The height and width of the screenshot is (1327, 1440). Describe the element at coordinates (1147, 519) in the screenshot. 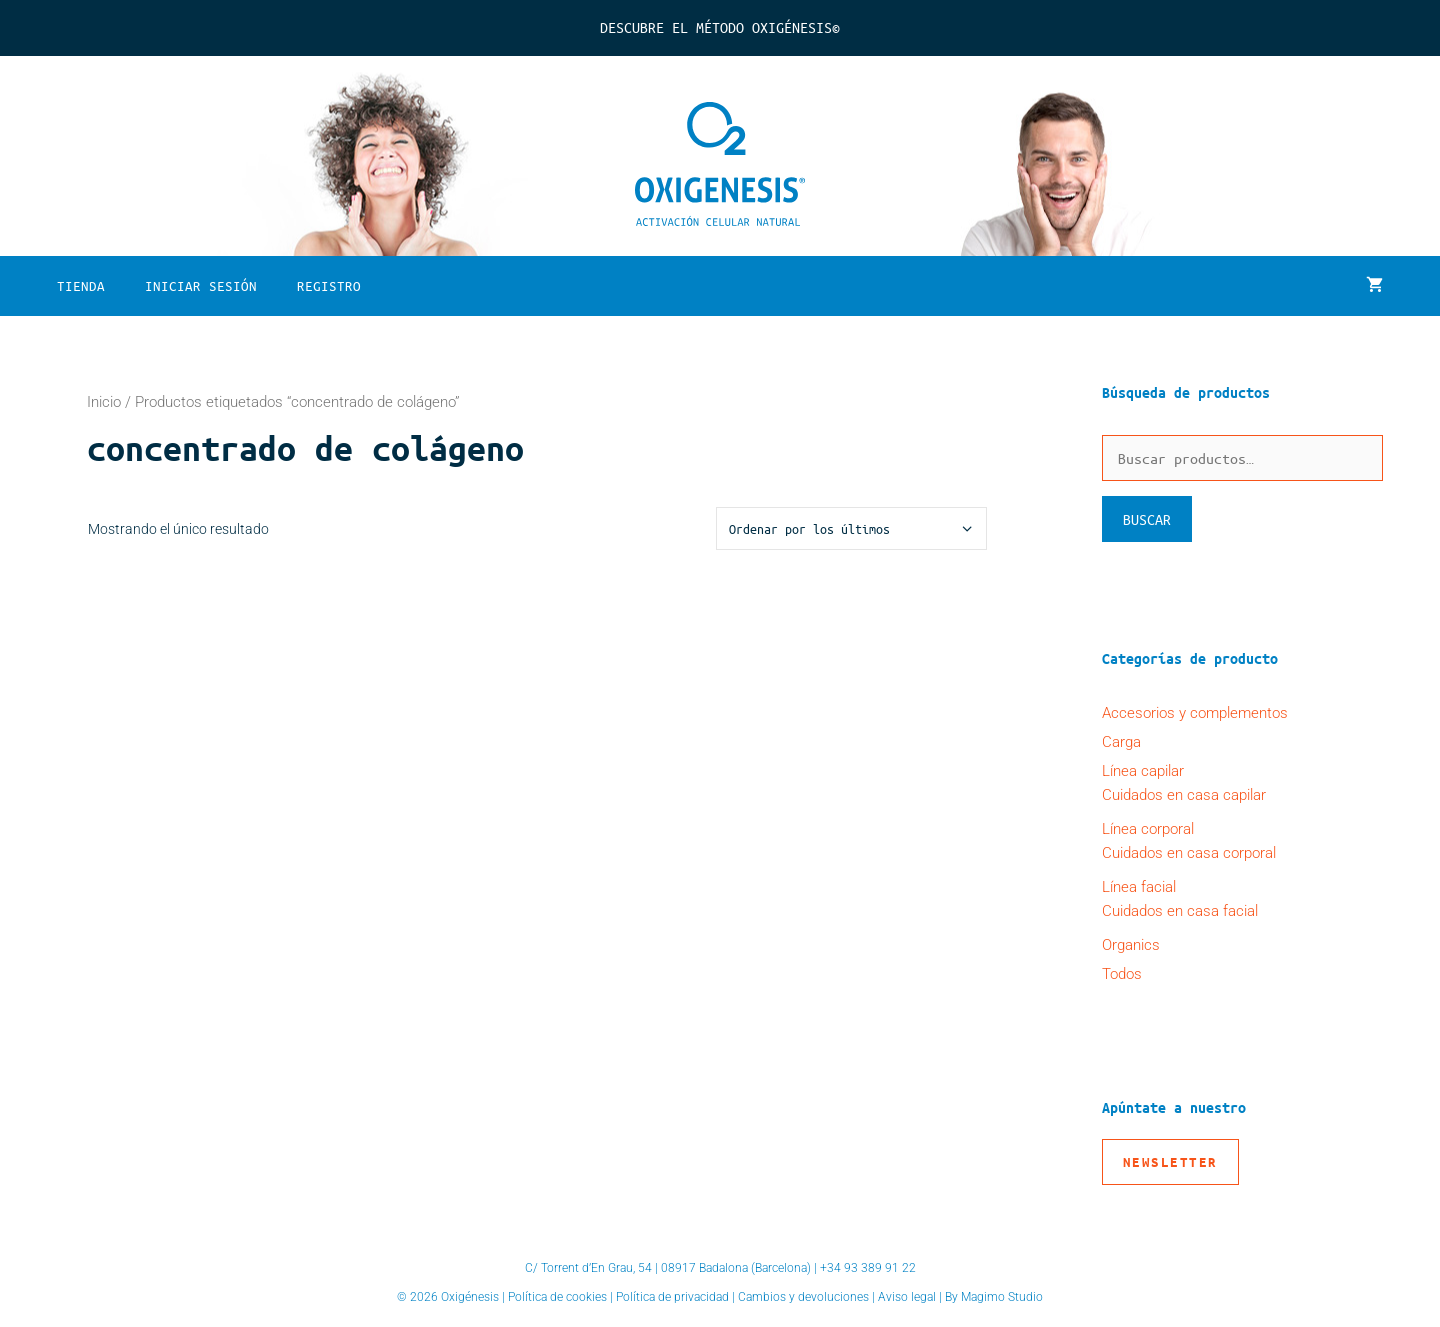

I see `Buscar` at that location.